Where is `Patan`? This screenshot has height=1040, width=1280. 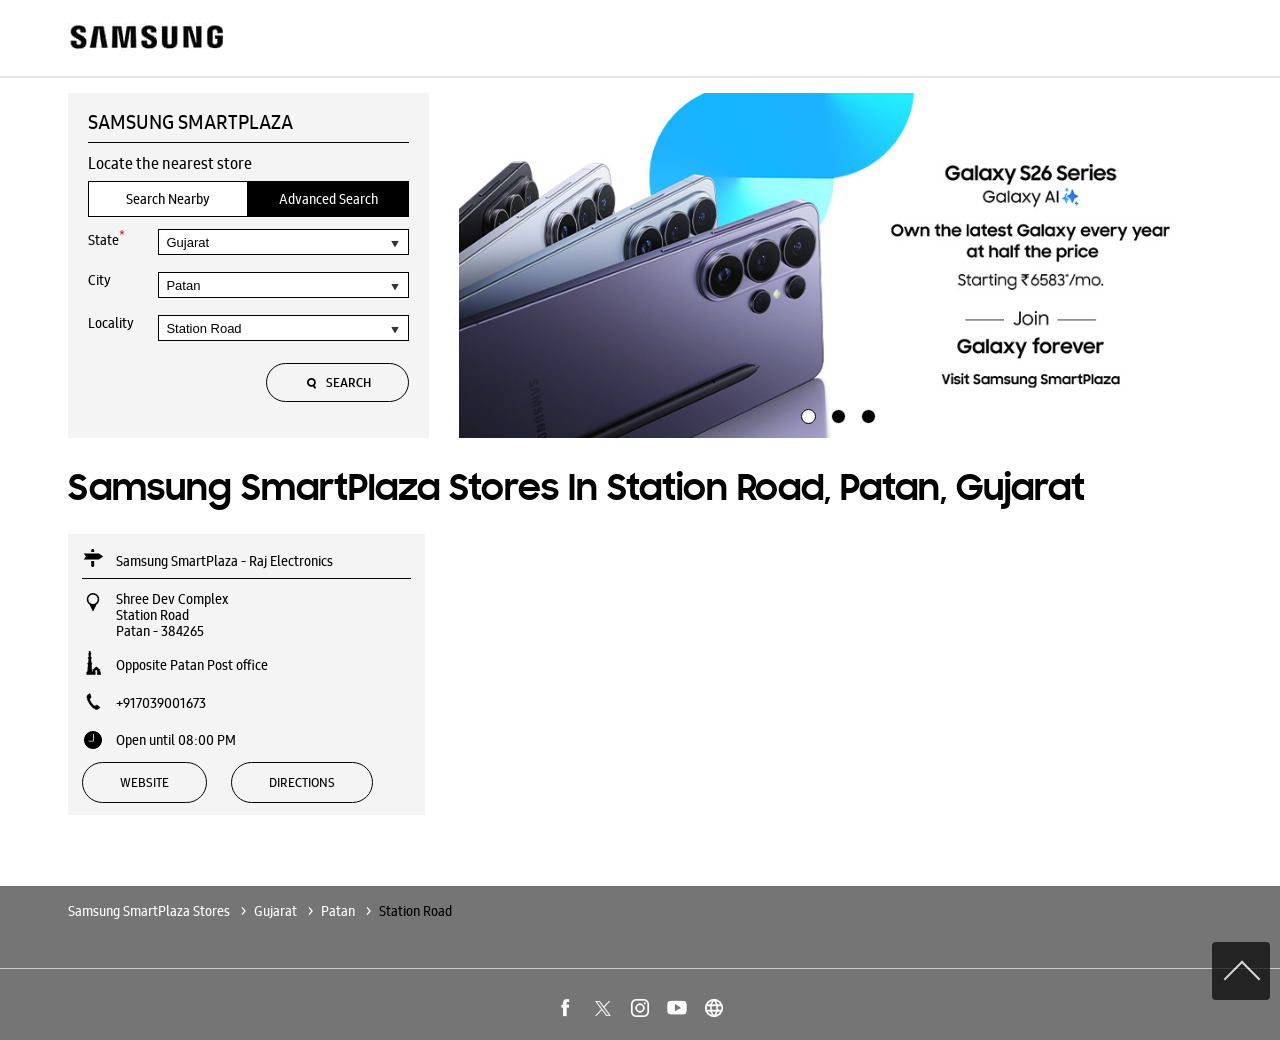
Patan is located at coordinates (338, 911).